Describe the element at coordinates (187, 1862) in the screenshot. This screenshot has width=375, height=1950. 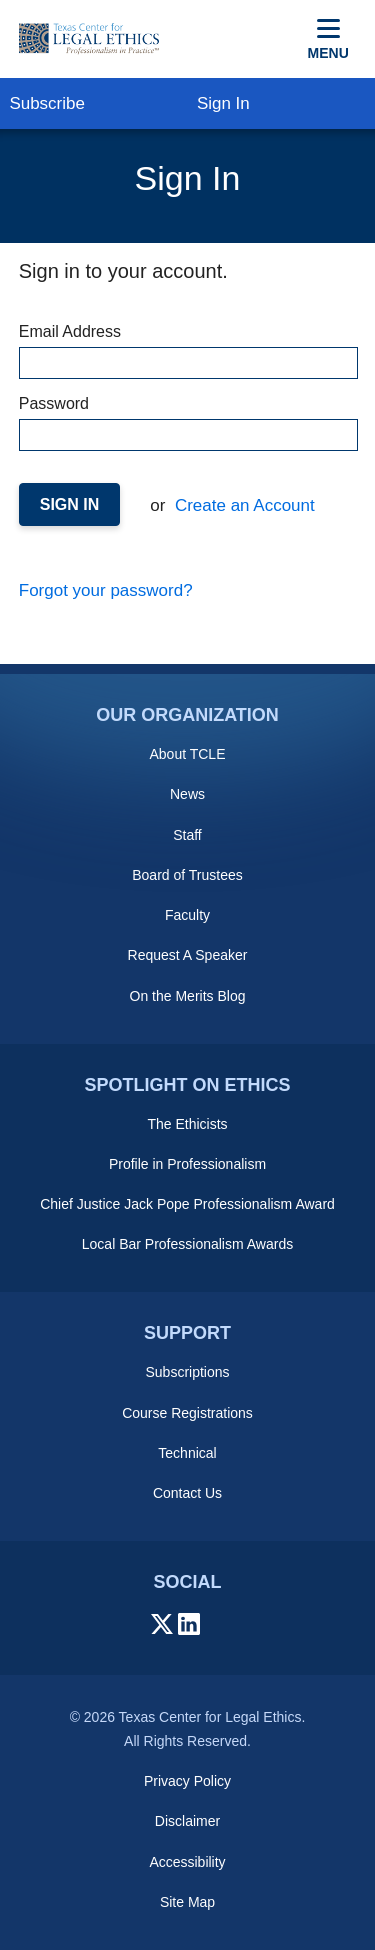
I see `Accessibility` at that location.